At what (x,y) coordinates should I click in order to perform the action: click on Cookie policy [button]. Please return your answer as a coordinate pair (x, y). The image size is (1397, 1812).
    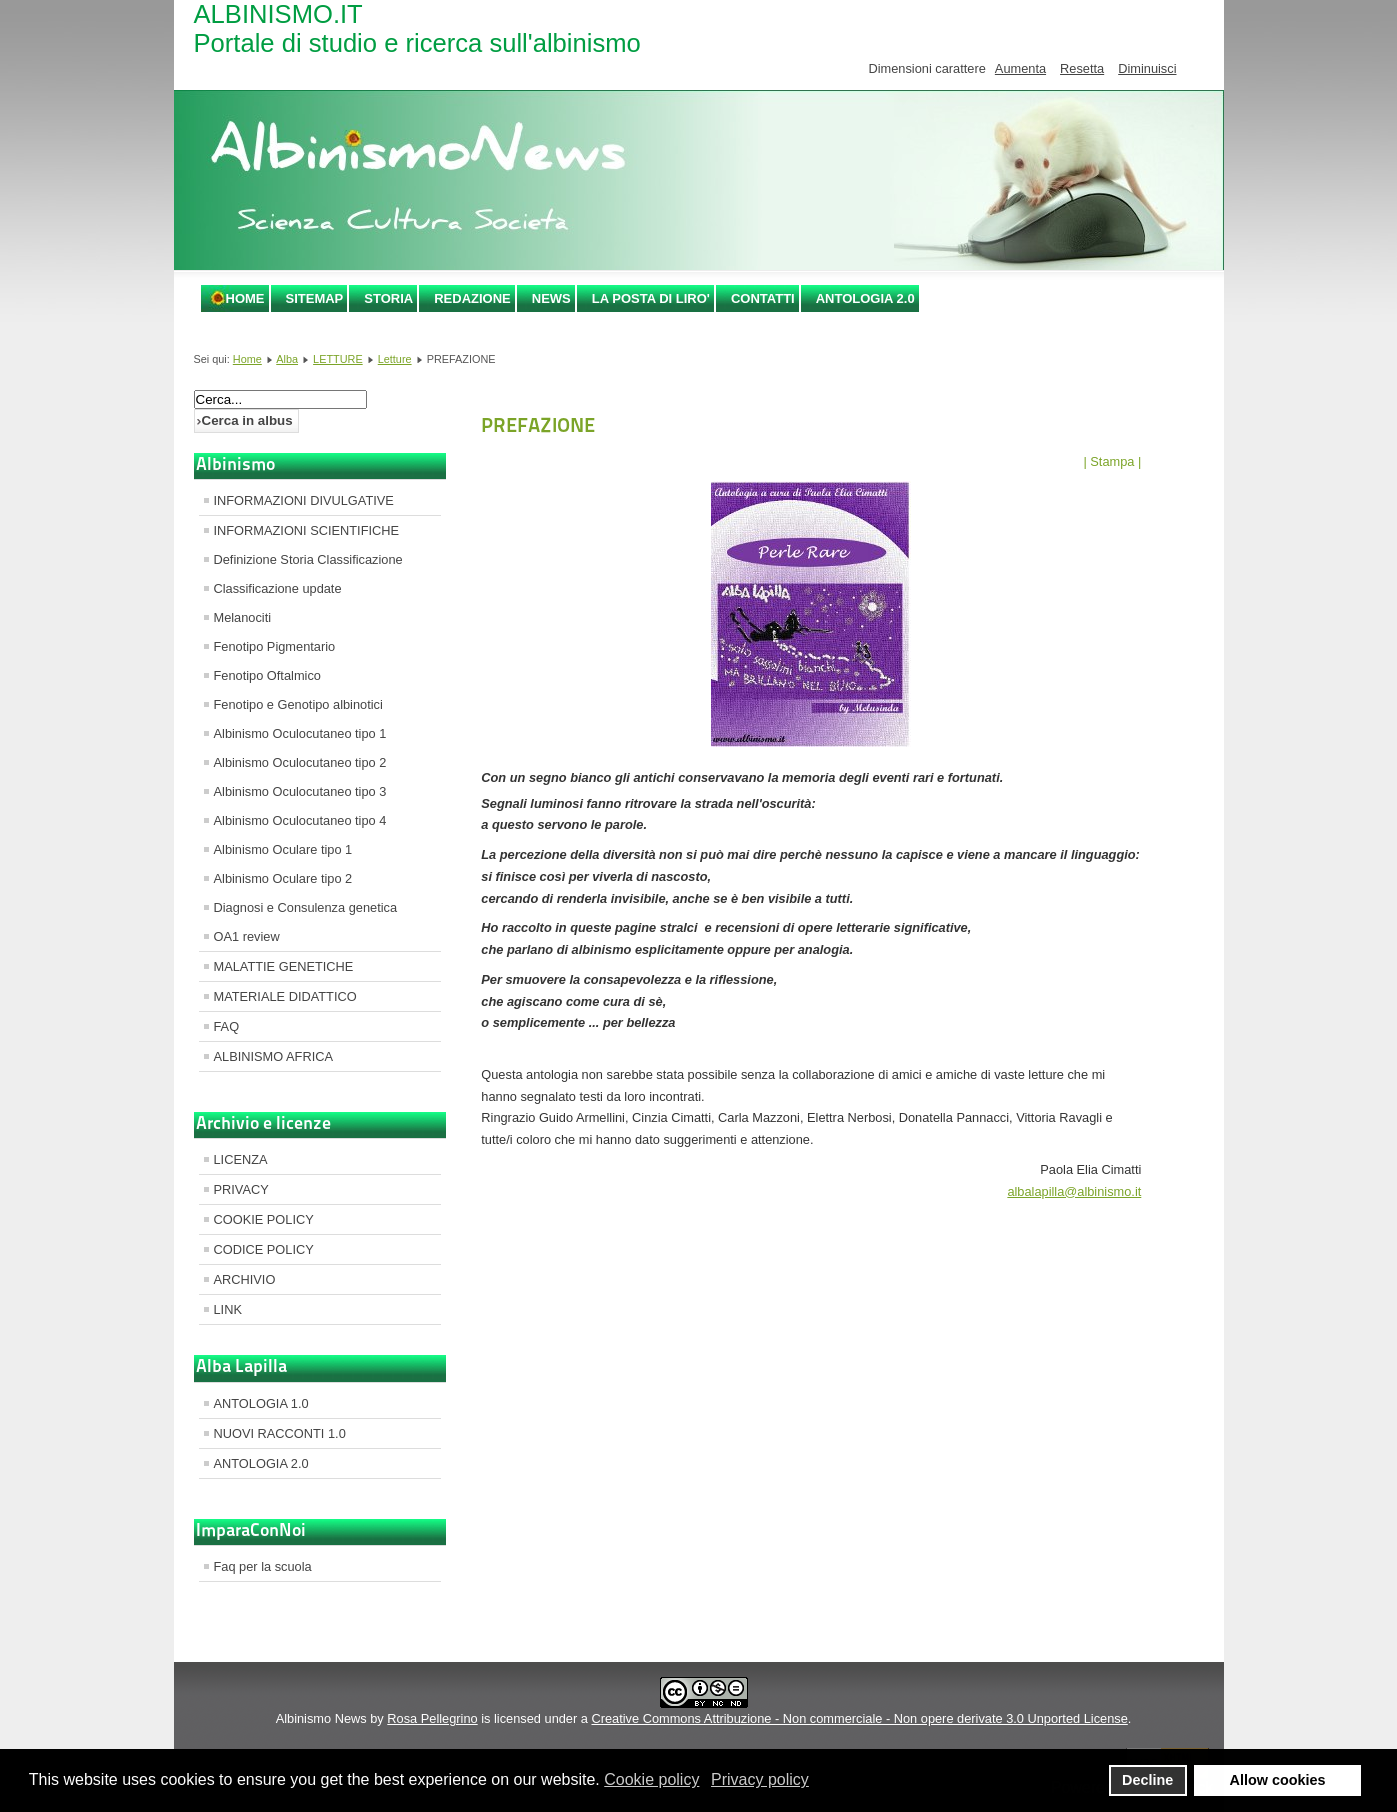
    Looking at the image, I should click on (651, 1779).